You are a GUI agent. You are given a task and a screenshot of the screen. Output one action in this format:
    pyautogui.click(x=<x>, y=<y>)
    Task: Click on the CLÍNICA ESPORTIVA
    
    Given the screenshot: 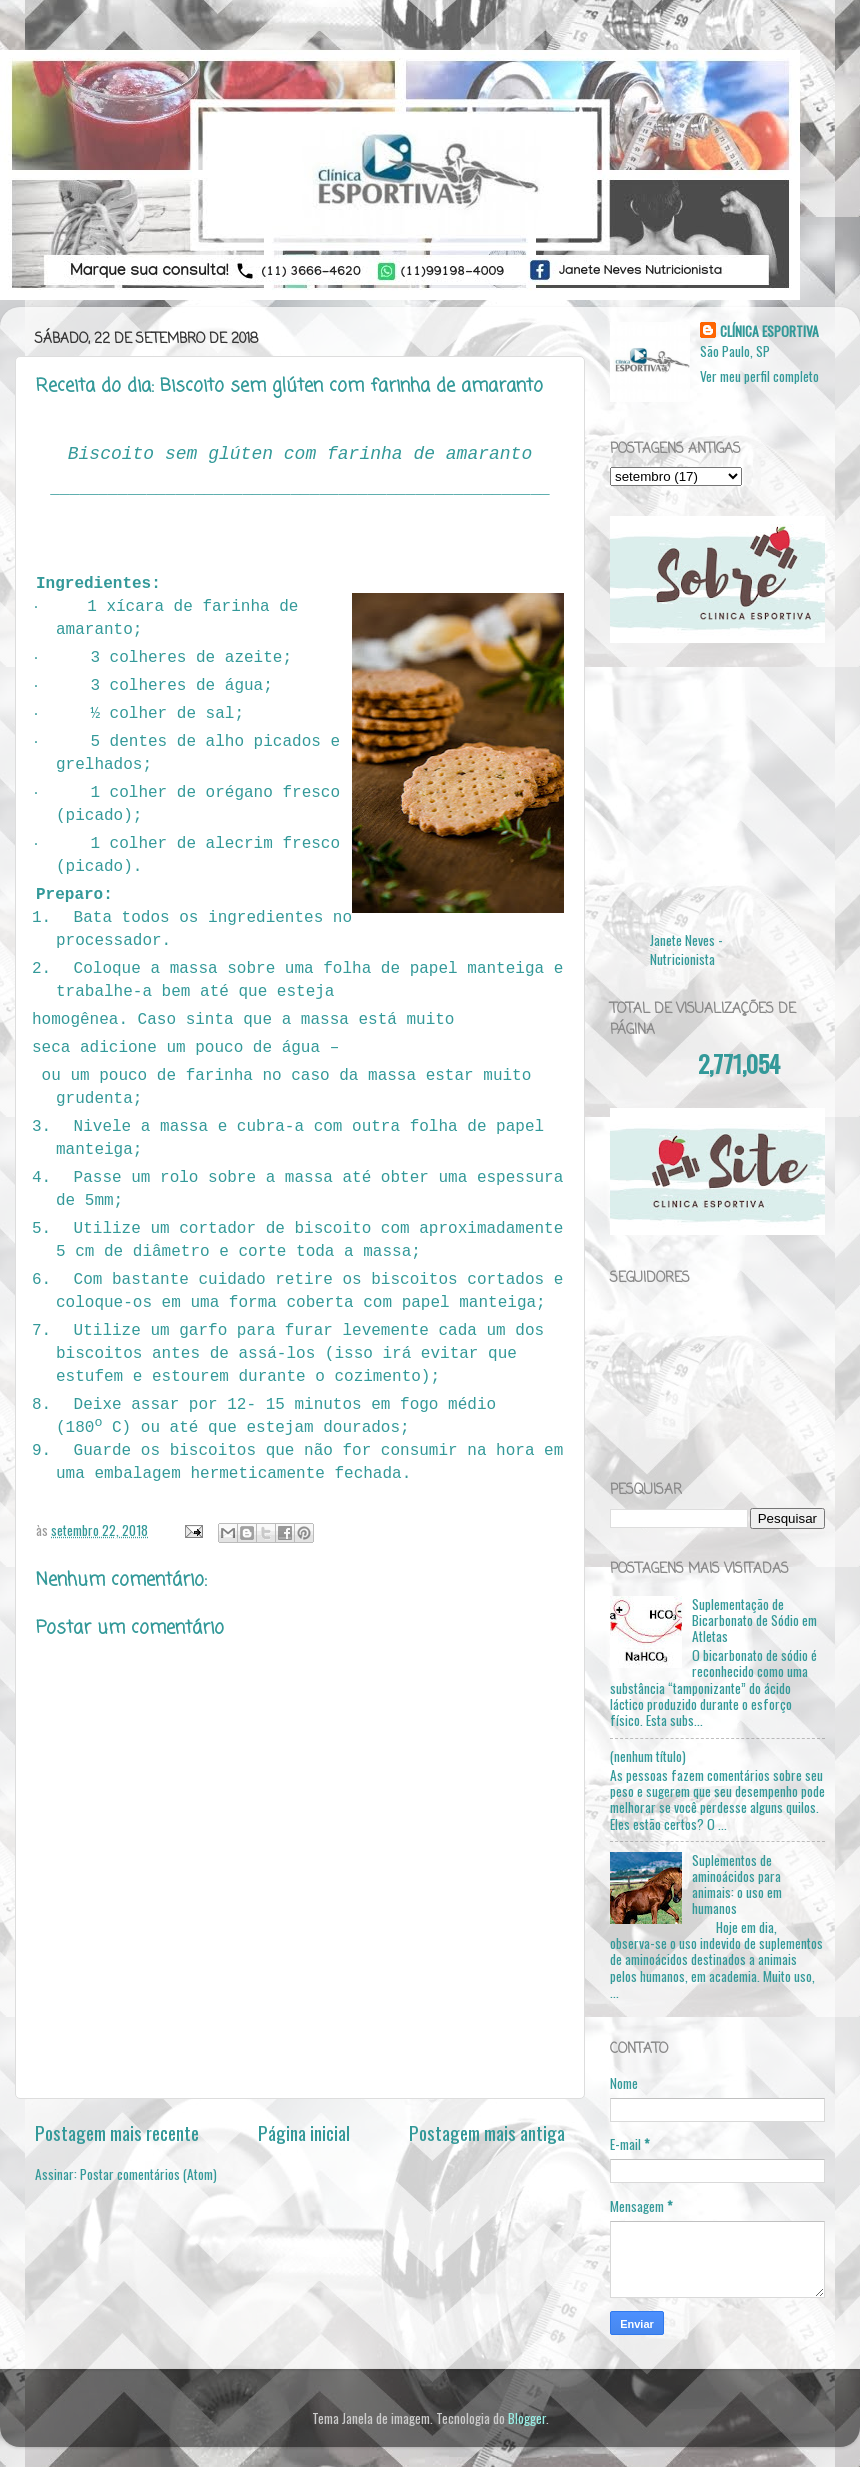 What is the action you would take?
    pyautogui.click(x=769, y=331)
    